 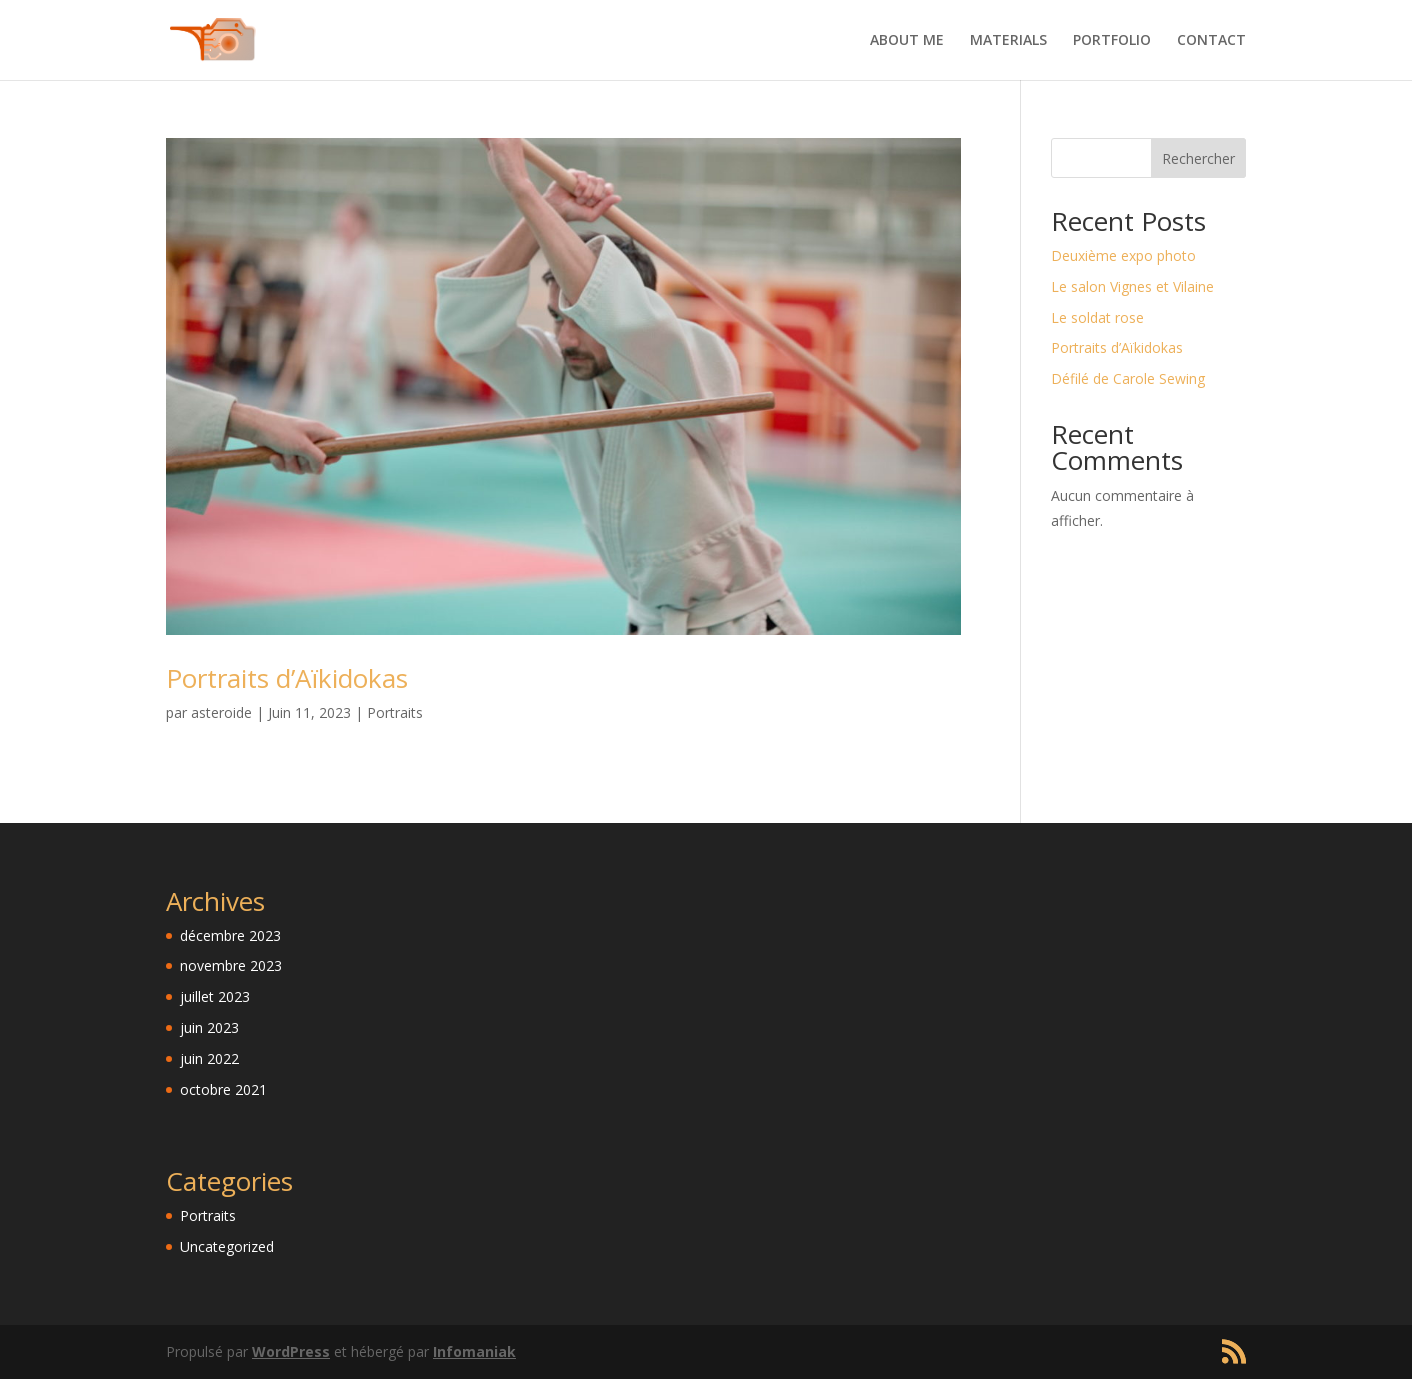 What do you see at coordinates (287, 678) in the screenshot?
I see `Portraits d’Aïkidokas` at bounding box center [287, 678].